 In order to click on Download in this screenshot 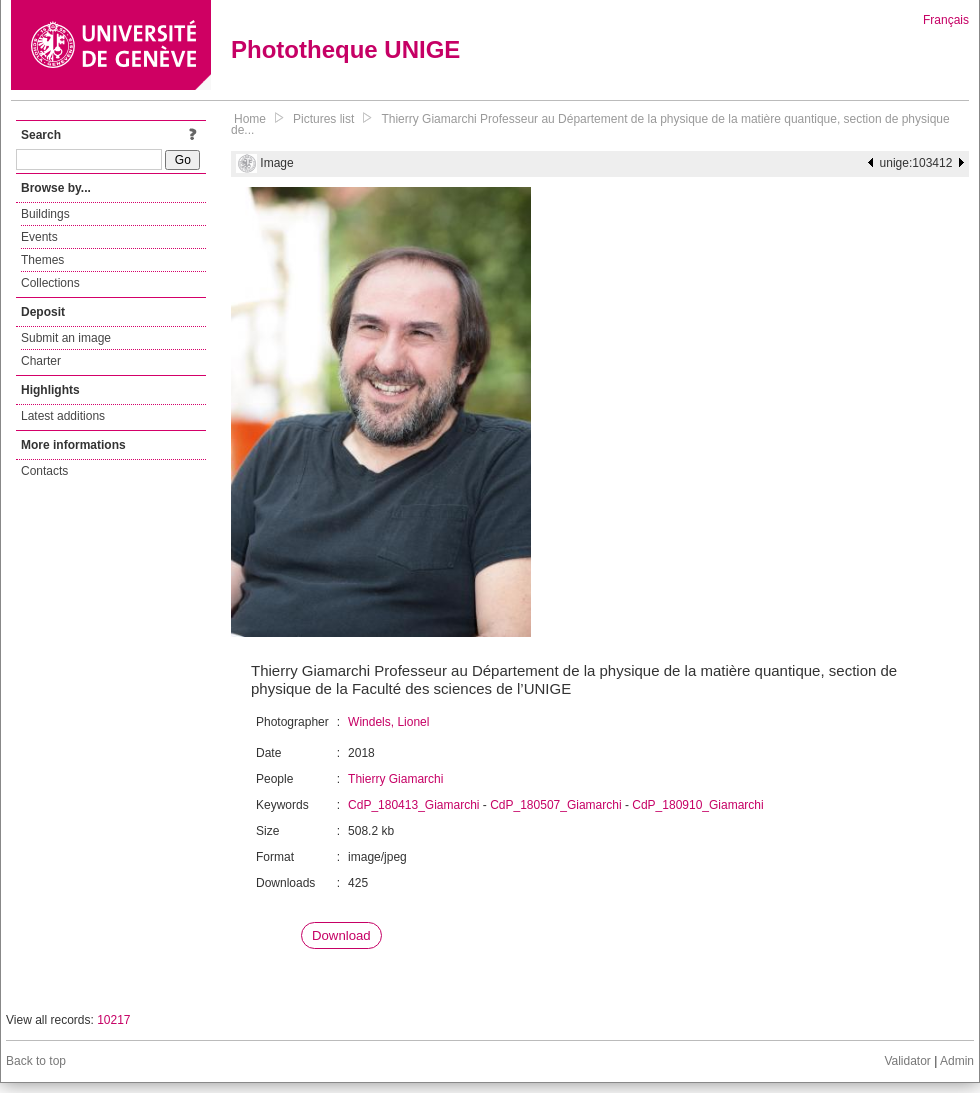, I will do `click(341, 935)`.